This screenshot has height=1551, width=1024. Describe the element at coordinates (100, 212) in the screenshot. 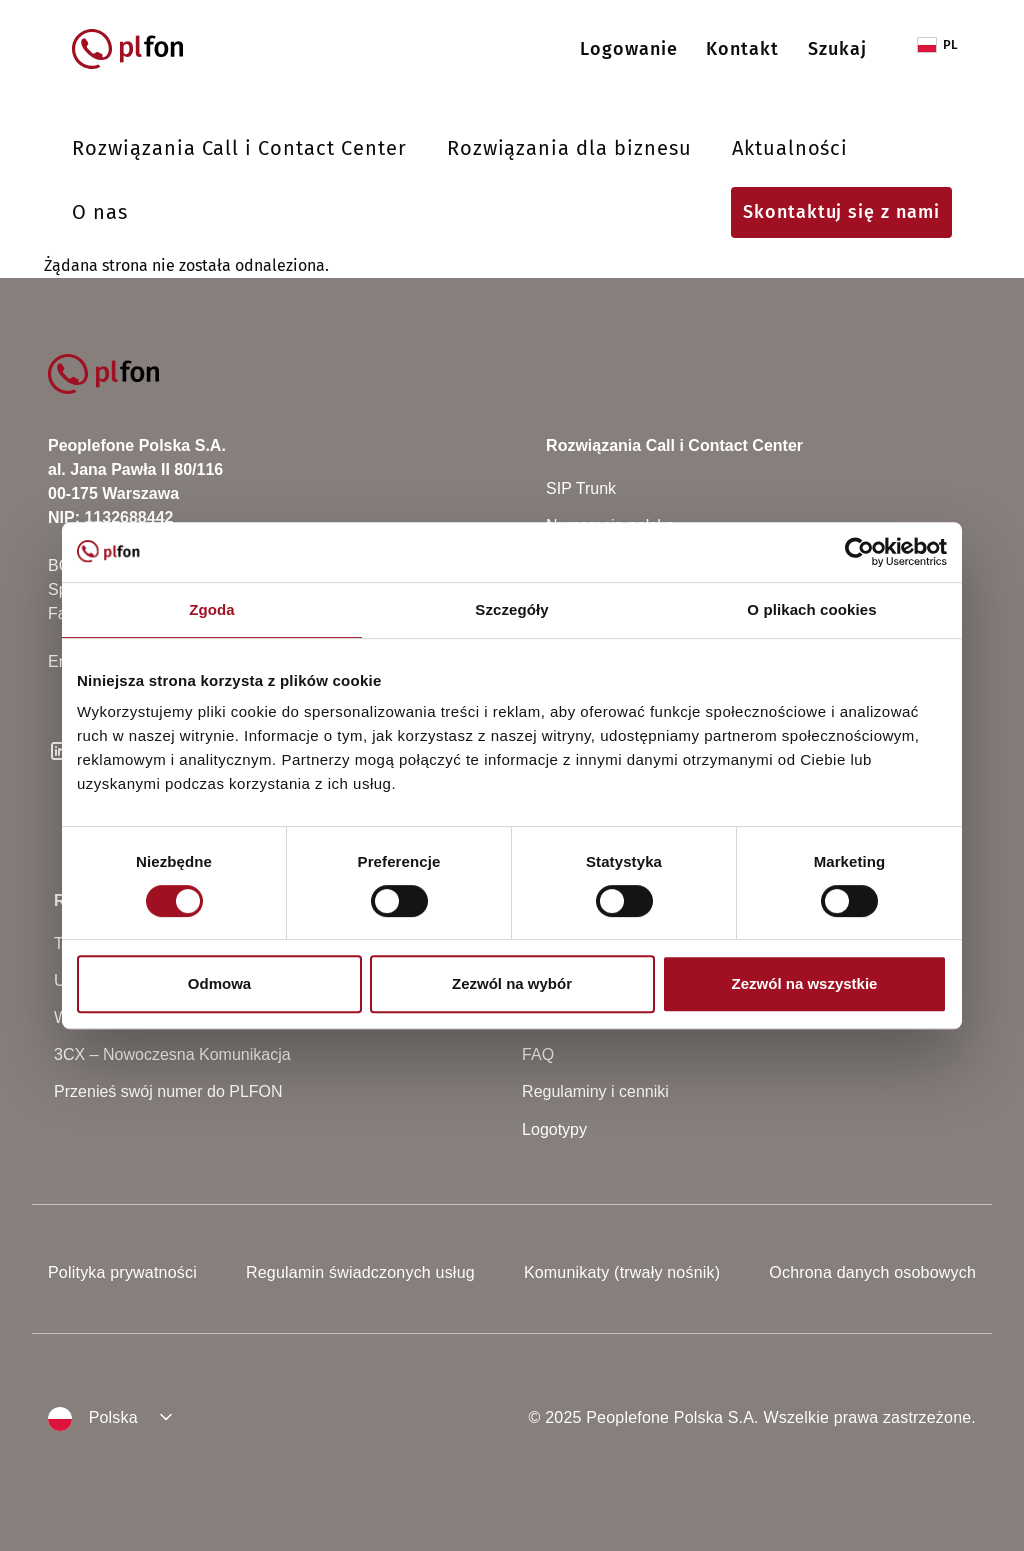

I see `O nas` at that location.